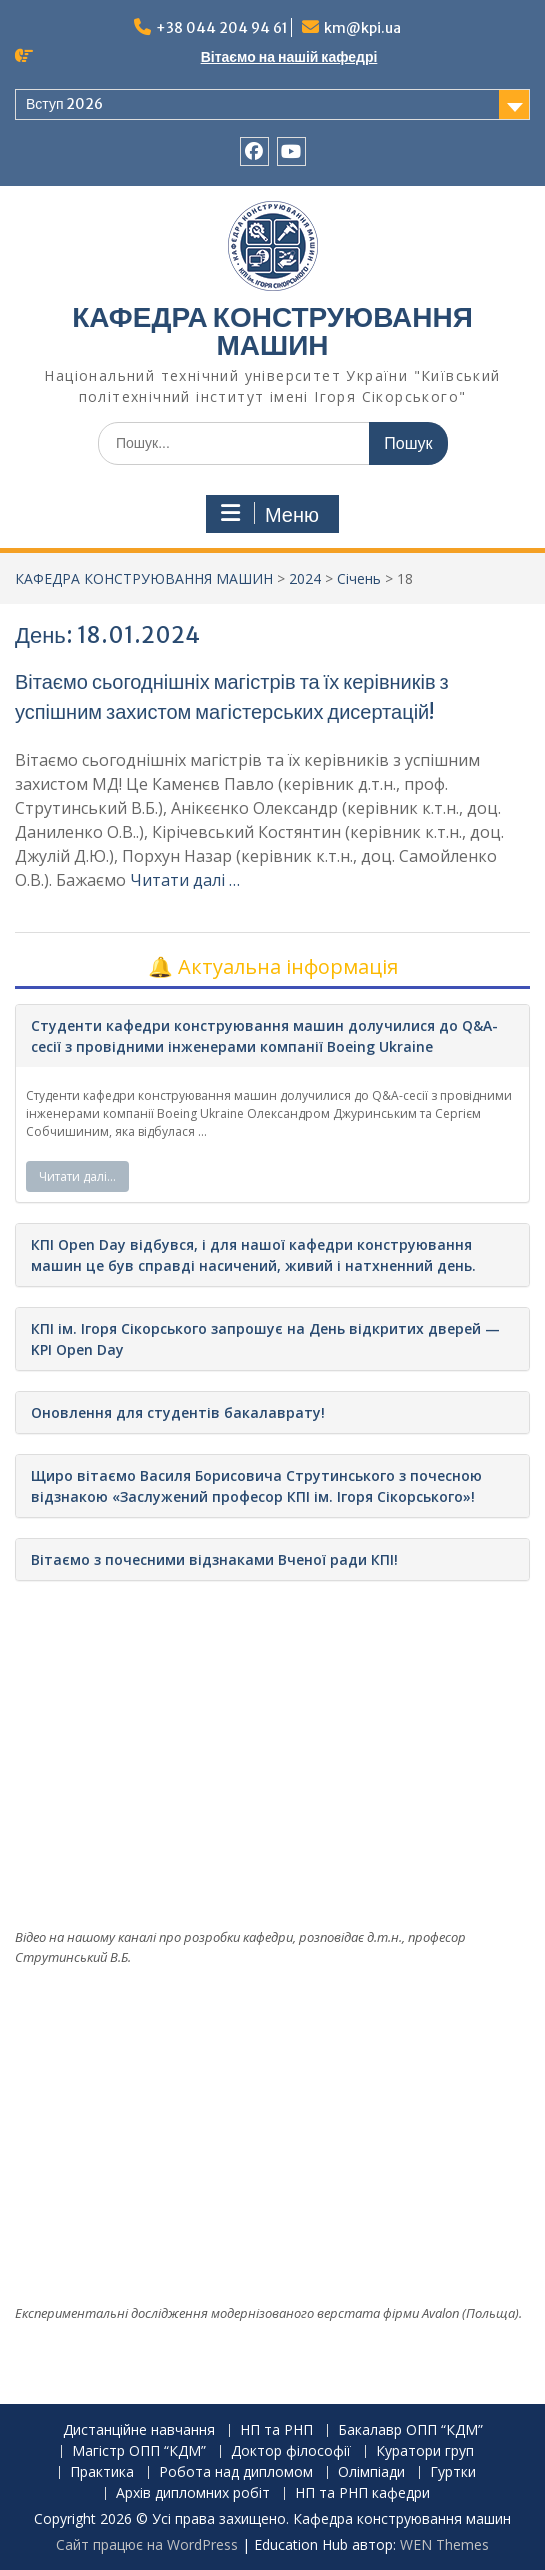  I want to click on Бакалавр ОПП “КДМ”, so click(410, 2430).